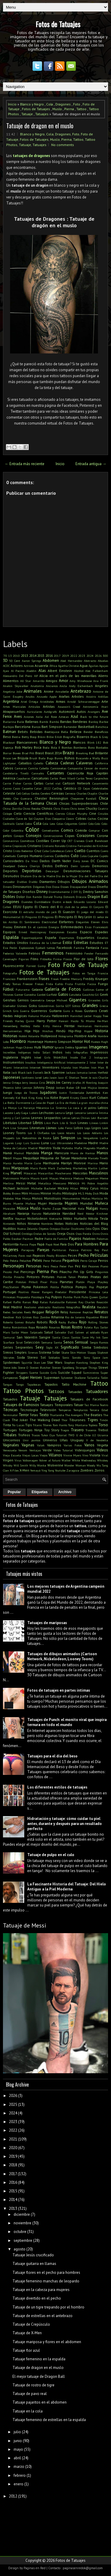  What do you see at coordinates (106, 943) in the screenshot?
I see `ET` at bounding box center [106, 943].